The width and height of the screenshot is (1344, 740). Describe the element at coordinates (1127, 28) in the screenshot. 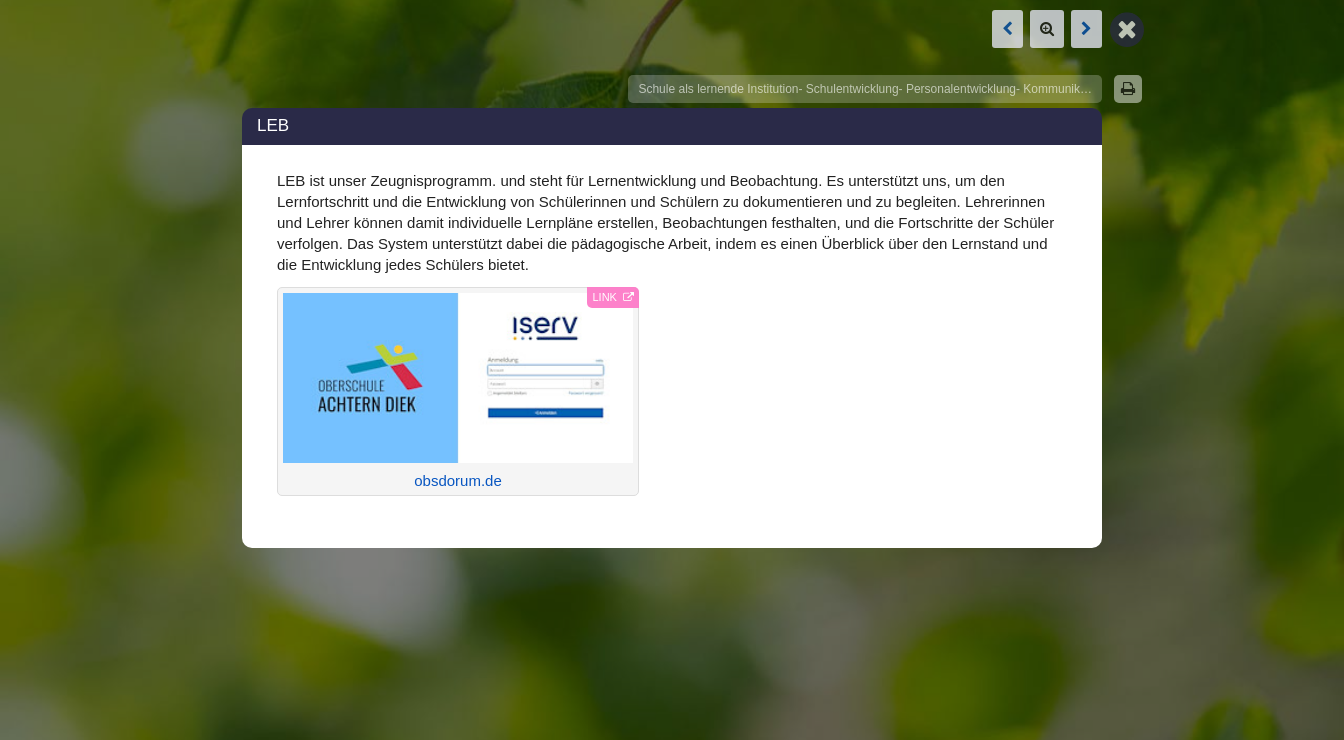

I see `[Zurück zur Map]` at that location.